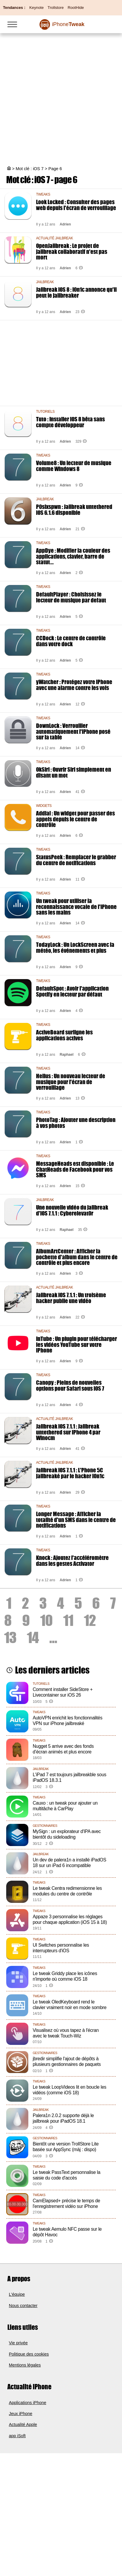 The width and height of the screenshot is (122, 2576). Describe the element at coordinates (66, 2203) in the screenshot. I see `CamElapsed+ précise le temps de l'enregistrement vidéo sur iPhone` at that location.